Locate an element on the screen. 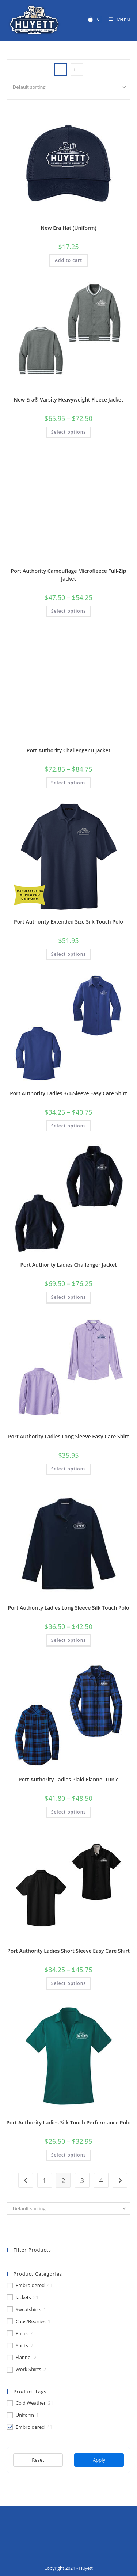 Image resolution: width=137 pixels, height=2576 pixels. Select options [Select options for “Port Authority Ladies Plaid Flannel Tunic”] is located at coordinates (68, 1812).